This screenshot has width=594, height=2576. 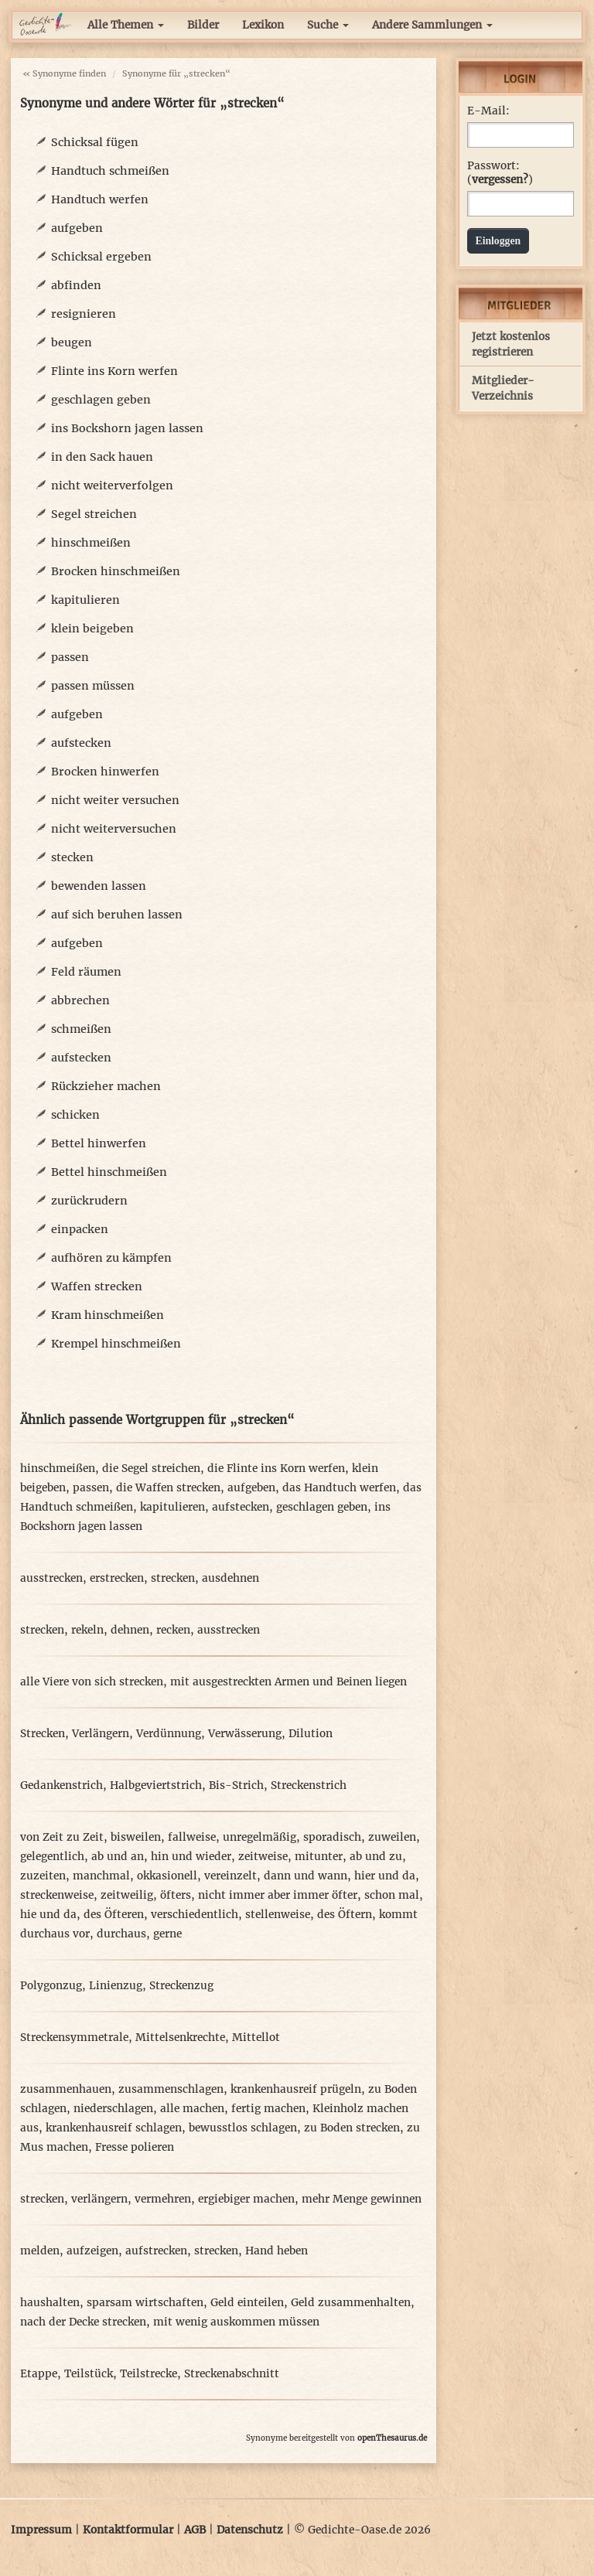 I want to click on Geld zusammenhalten, so click(x=351, y=2302).